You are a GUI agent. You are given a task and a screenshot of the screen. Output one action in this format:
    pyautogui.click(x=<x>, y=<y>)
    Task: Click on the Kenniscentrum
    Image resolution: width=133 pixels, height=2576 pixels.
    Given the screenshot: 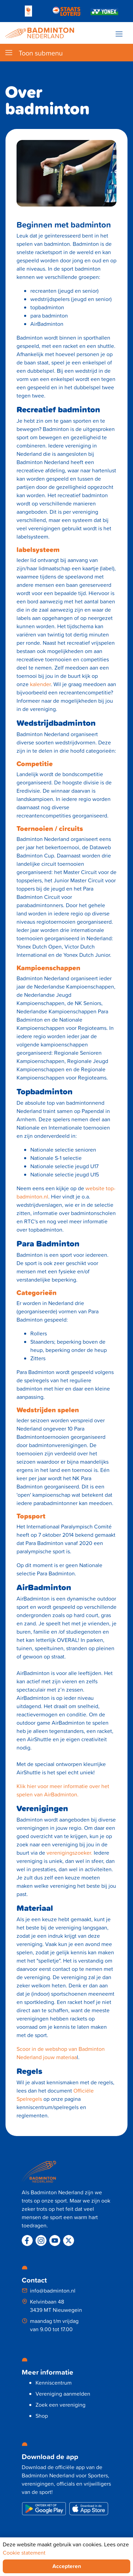 What is the action you would take?
    pyautogui.click(x=53, y=2382)
    